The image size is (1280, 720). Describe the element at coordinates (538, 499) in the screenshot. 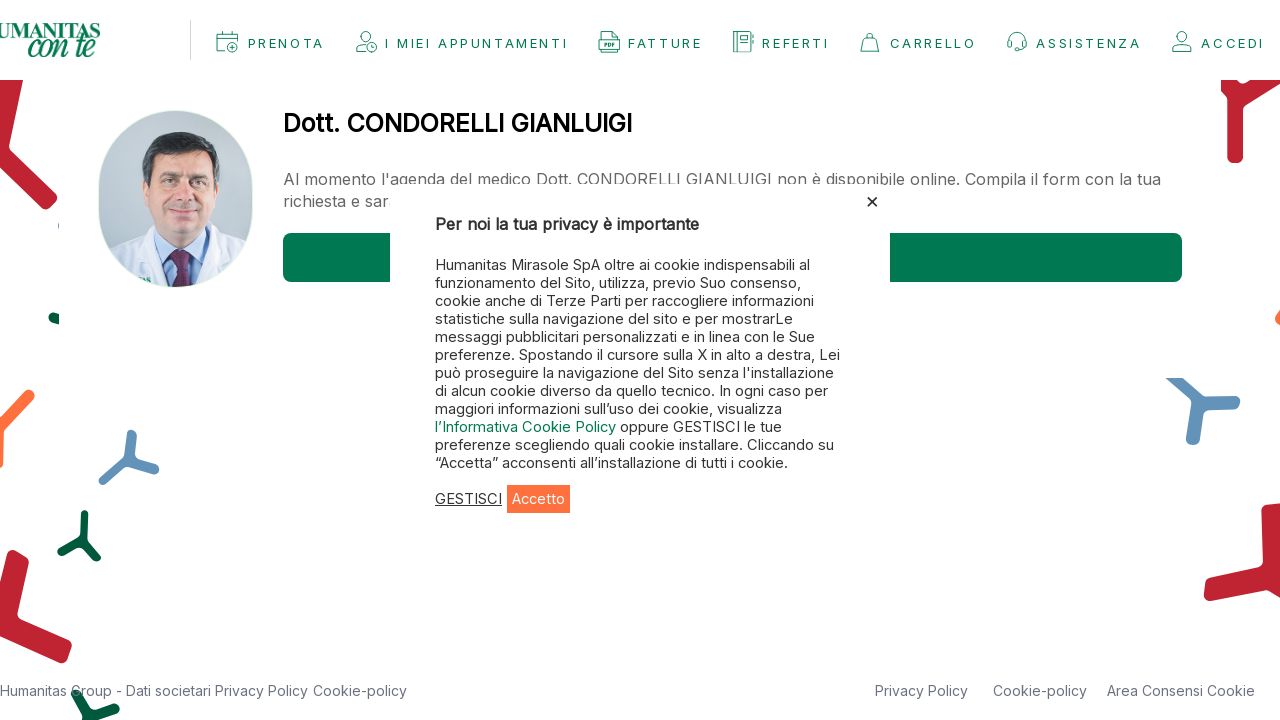

I see `Accetto [button]` at that location.